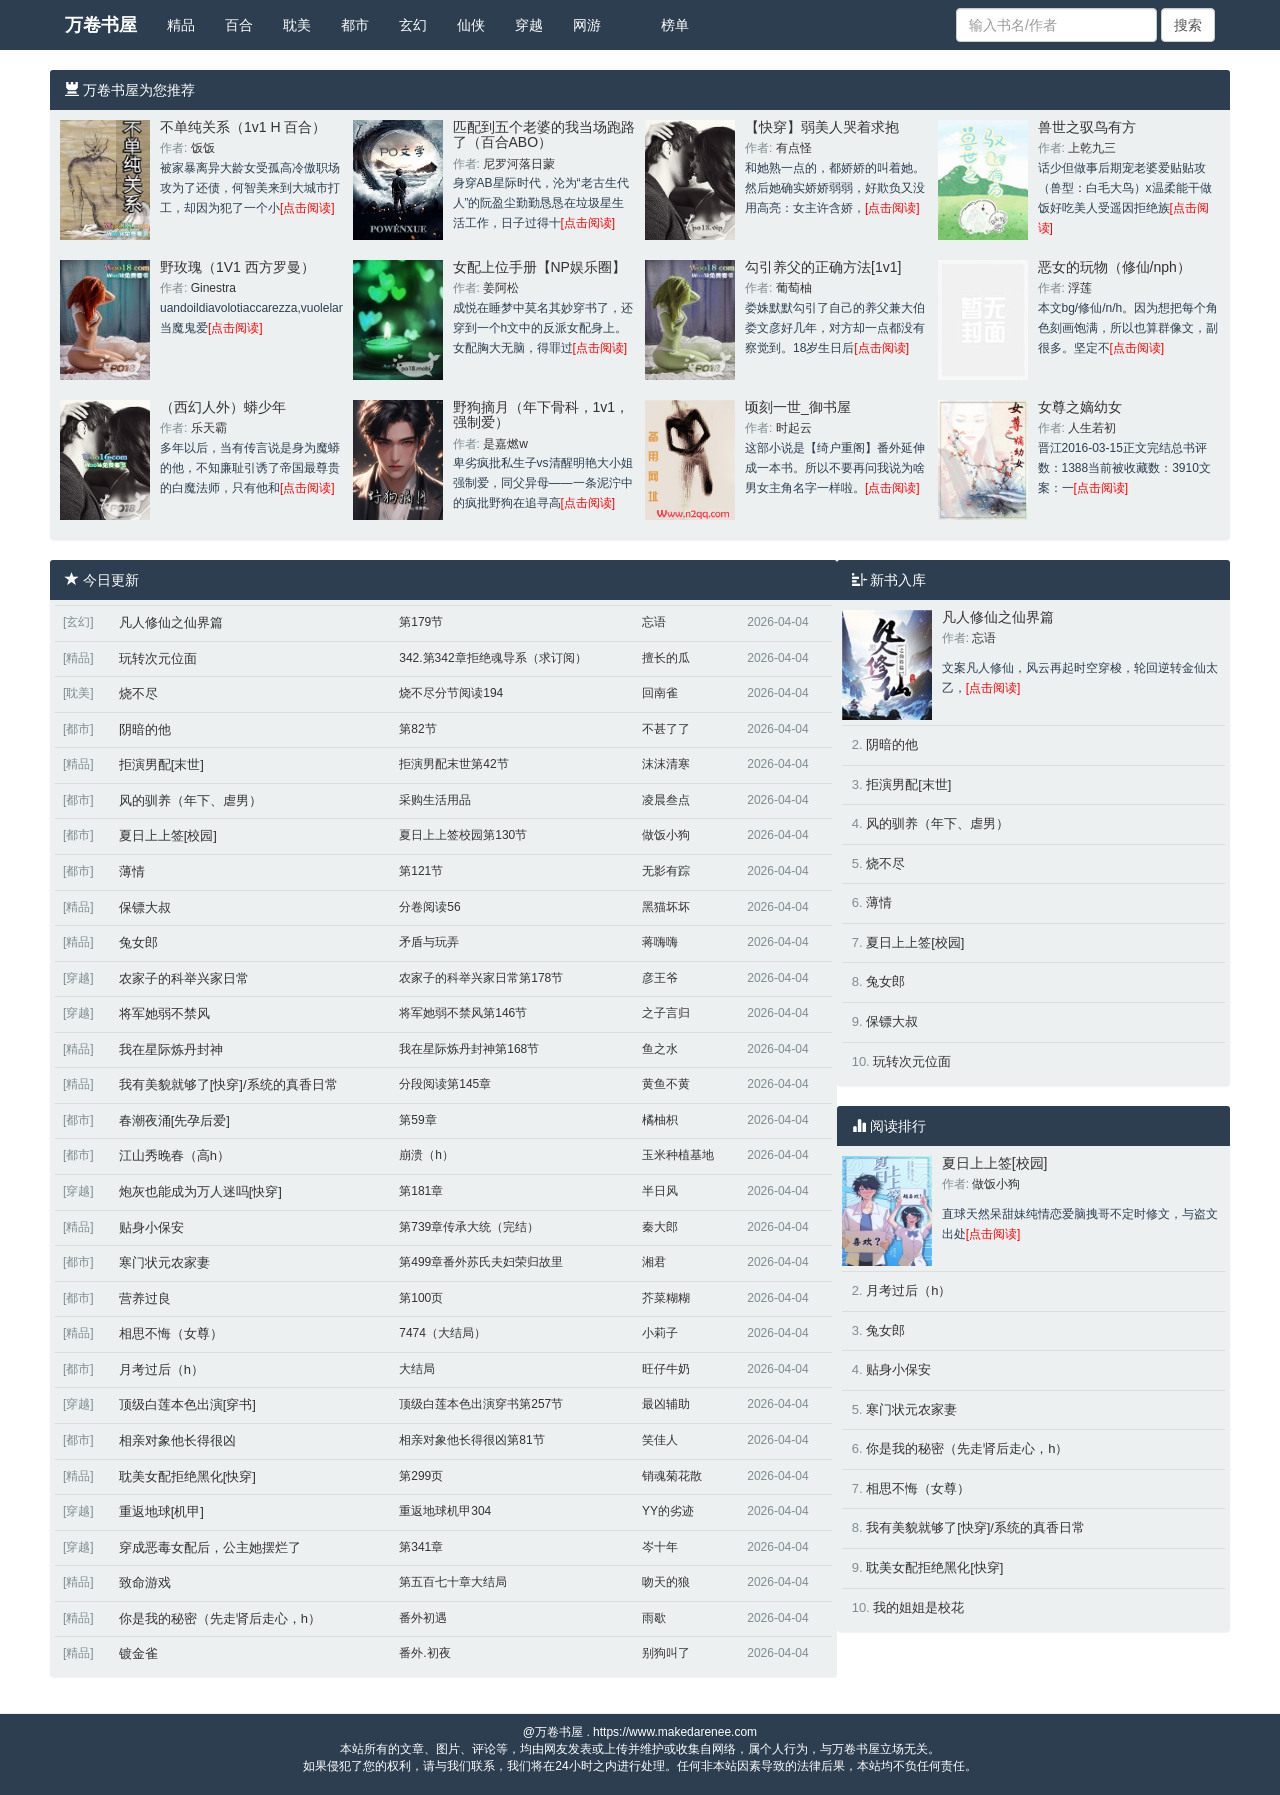  I want to click on 女配上位手册【NP娱乐圈】, so click(539, 267).